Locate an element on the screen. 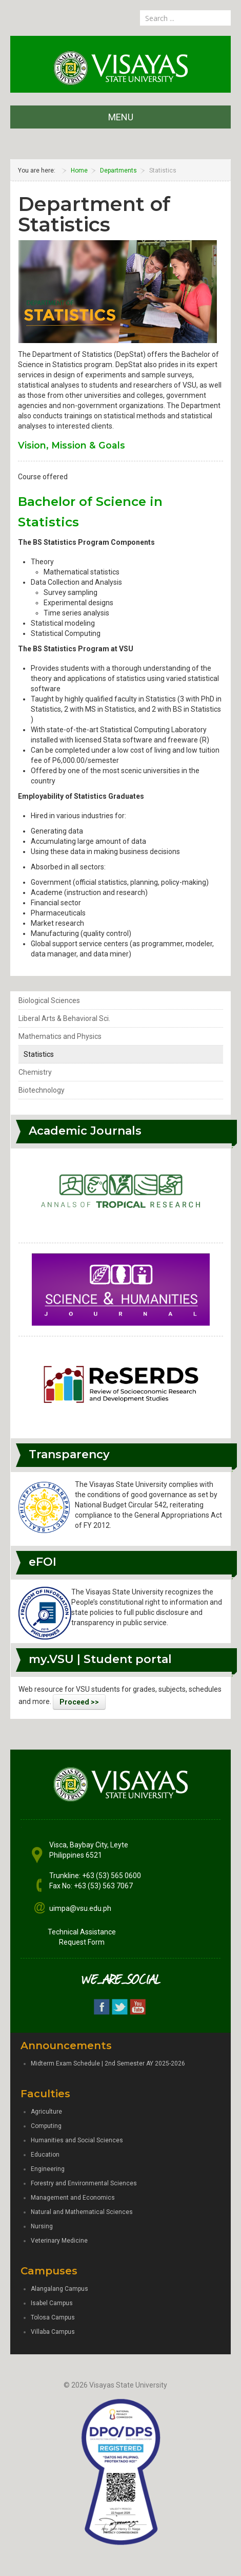 The width and height of the screenshot is (241, 2576). Liberal Arts & Behavioral Sci. is located at coordinates (64, 1018).